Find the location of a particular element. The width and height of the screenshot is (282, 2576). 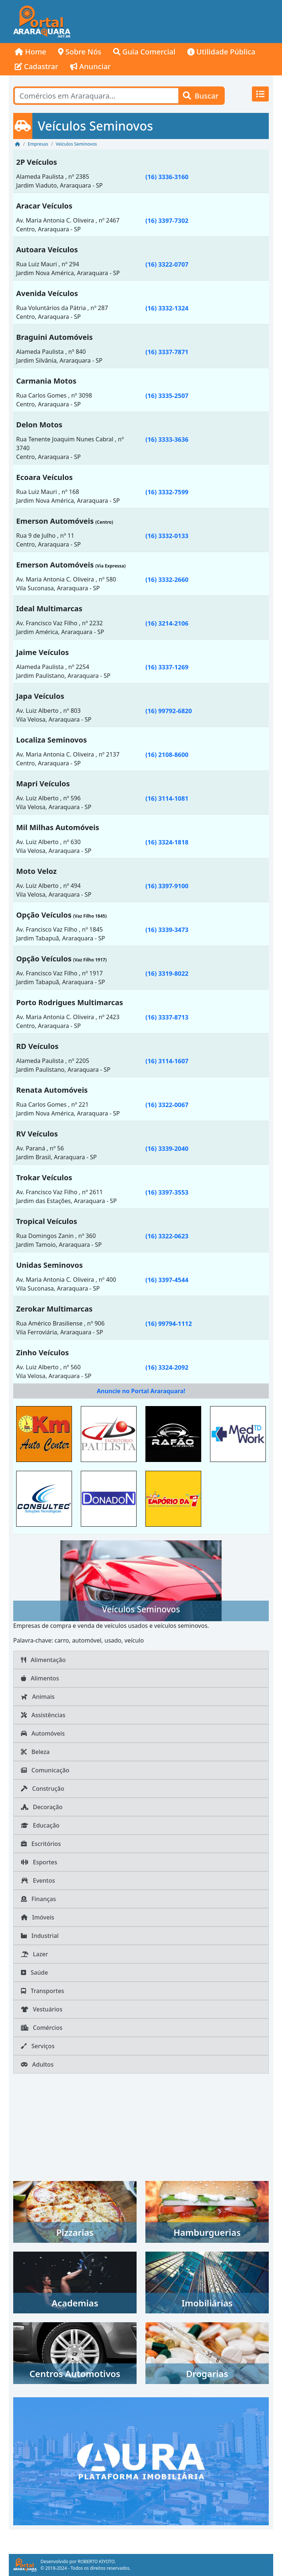

Renata Automóveis is located at coordinates (52, 1090).